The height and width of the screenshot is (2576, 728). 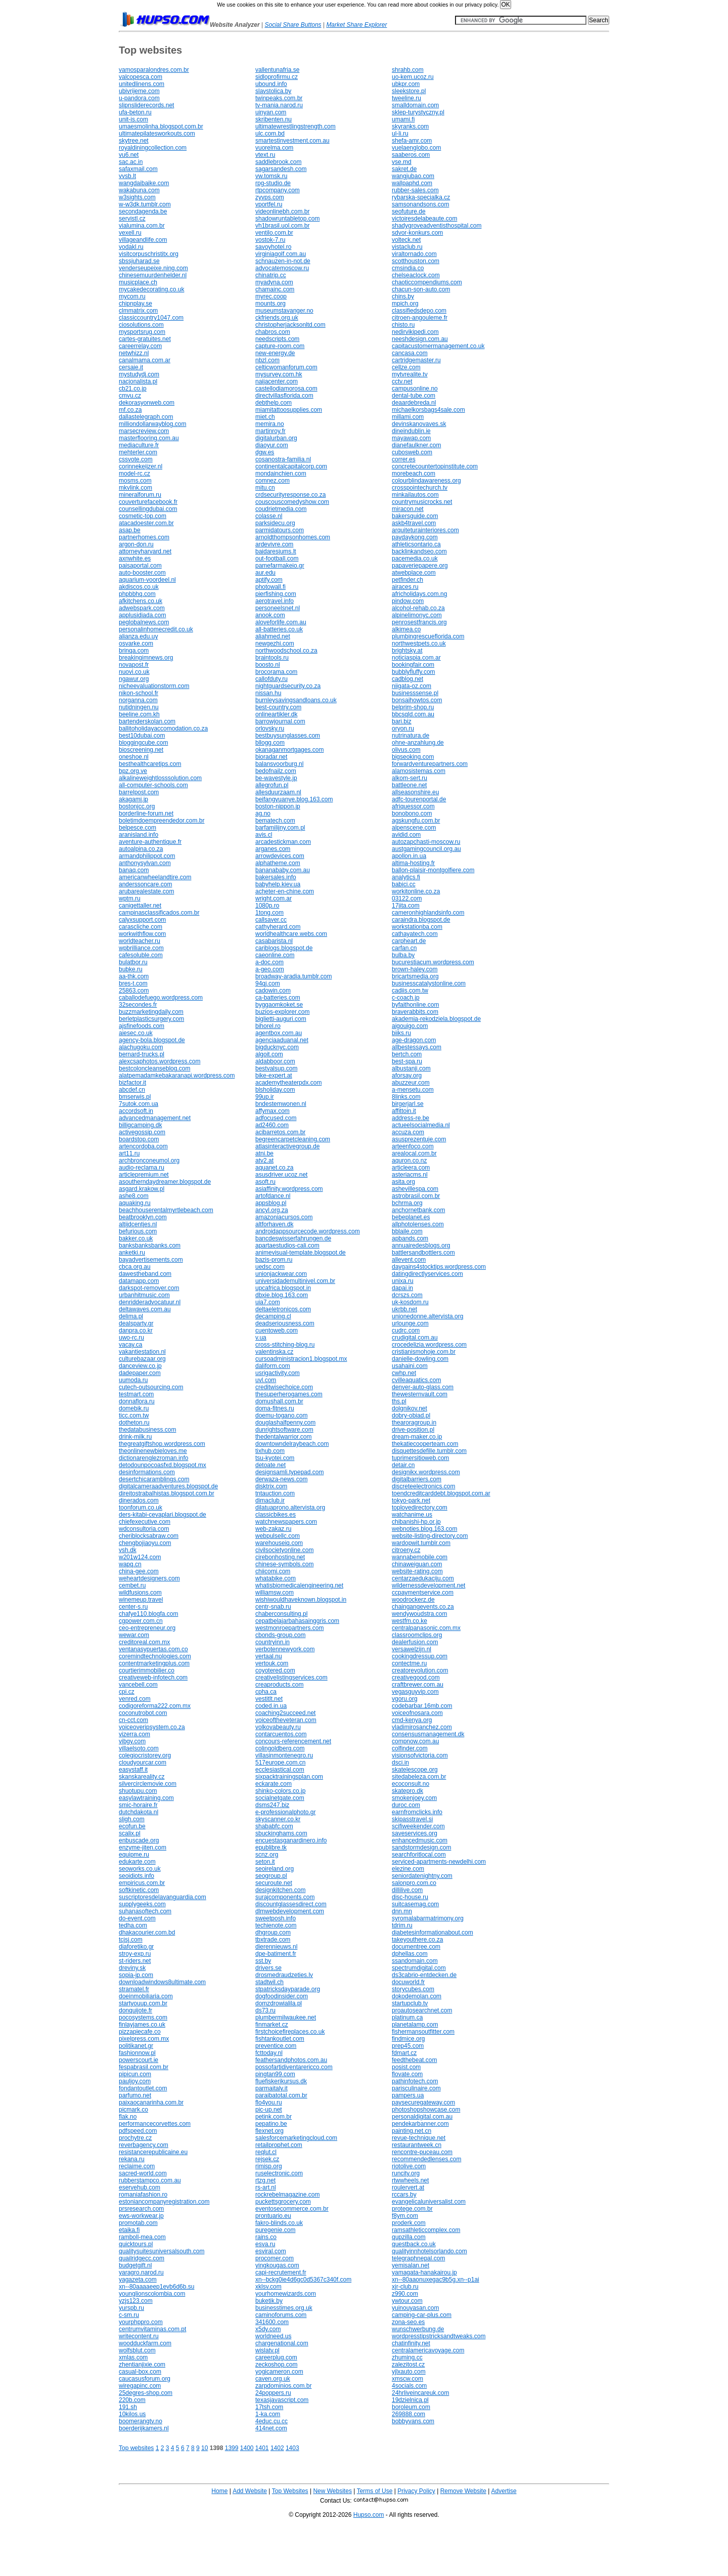 What do you see at coordinates (141, 324) in the screenshot?
I see `ciosolutions.com` at bounding box center [141, 324].